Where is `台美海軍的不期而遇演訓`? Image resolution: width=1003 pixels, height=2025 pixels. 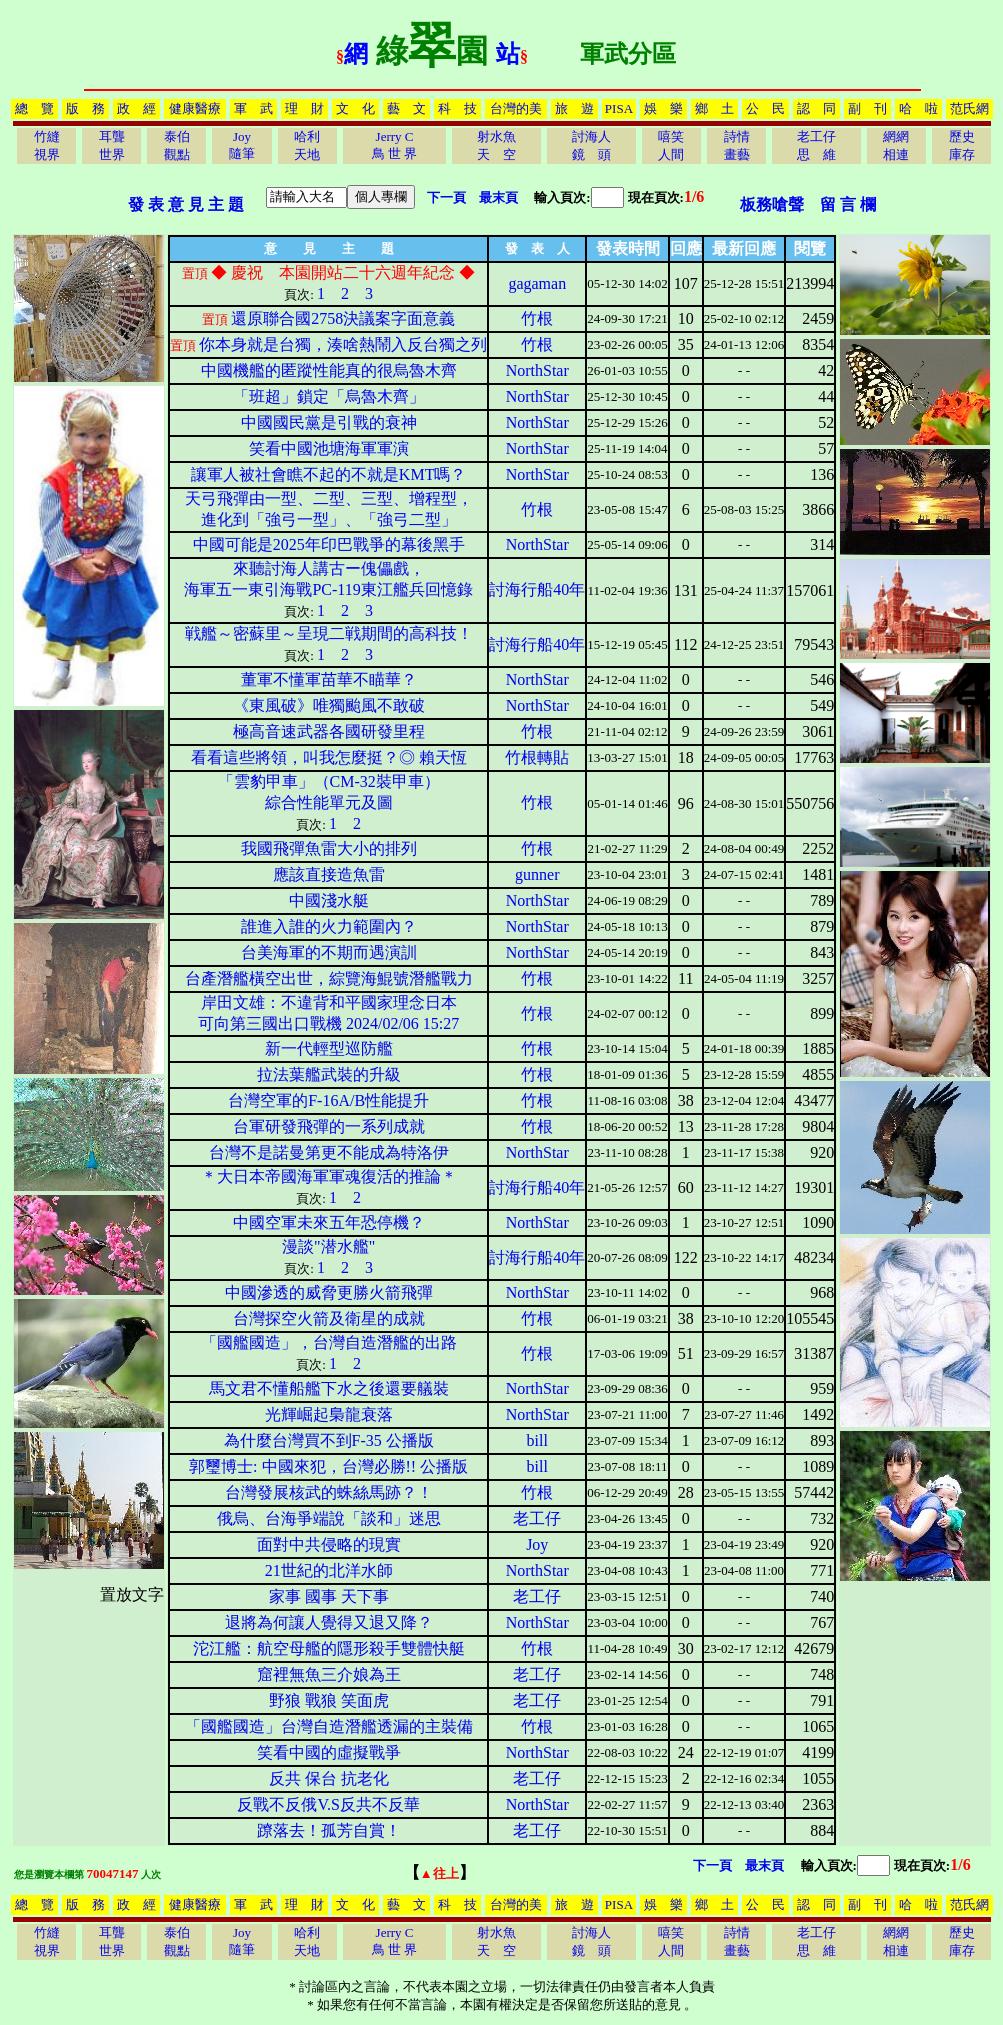
台美海軍的不期而遇演訓 is located at coordinates (329, 952).